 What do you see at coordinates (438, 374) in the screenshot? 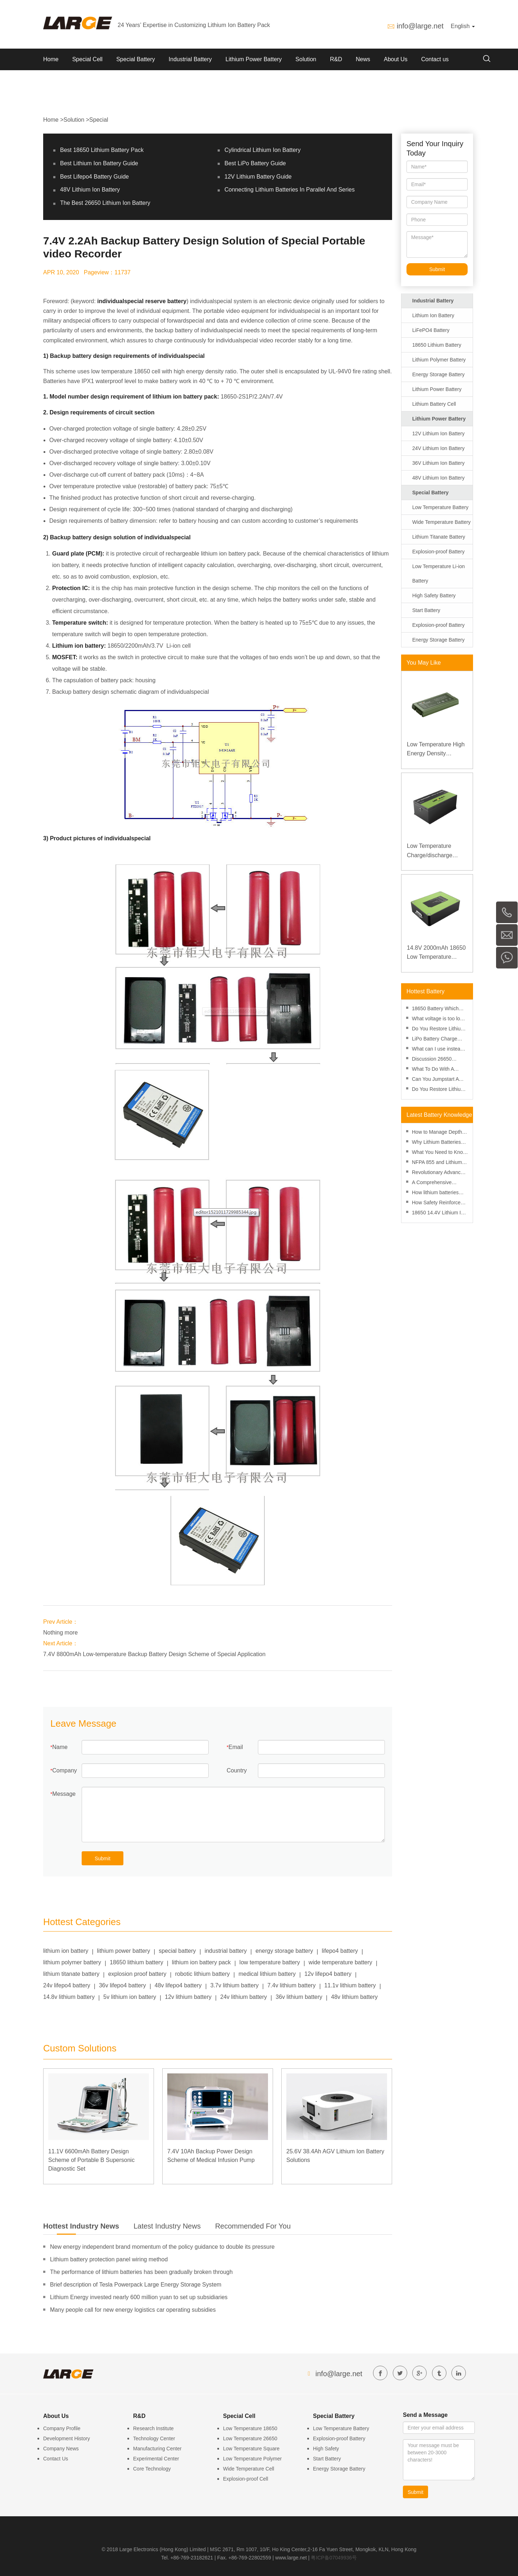
I see `Energy Storage Battery` at bounding box center [438, 374].